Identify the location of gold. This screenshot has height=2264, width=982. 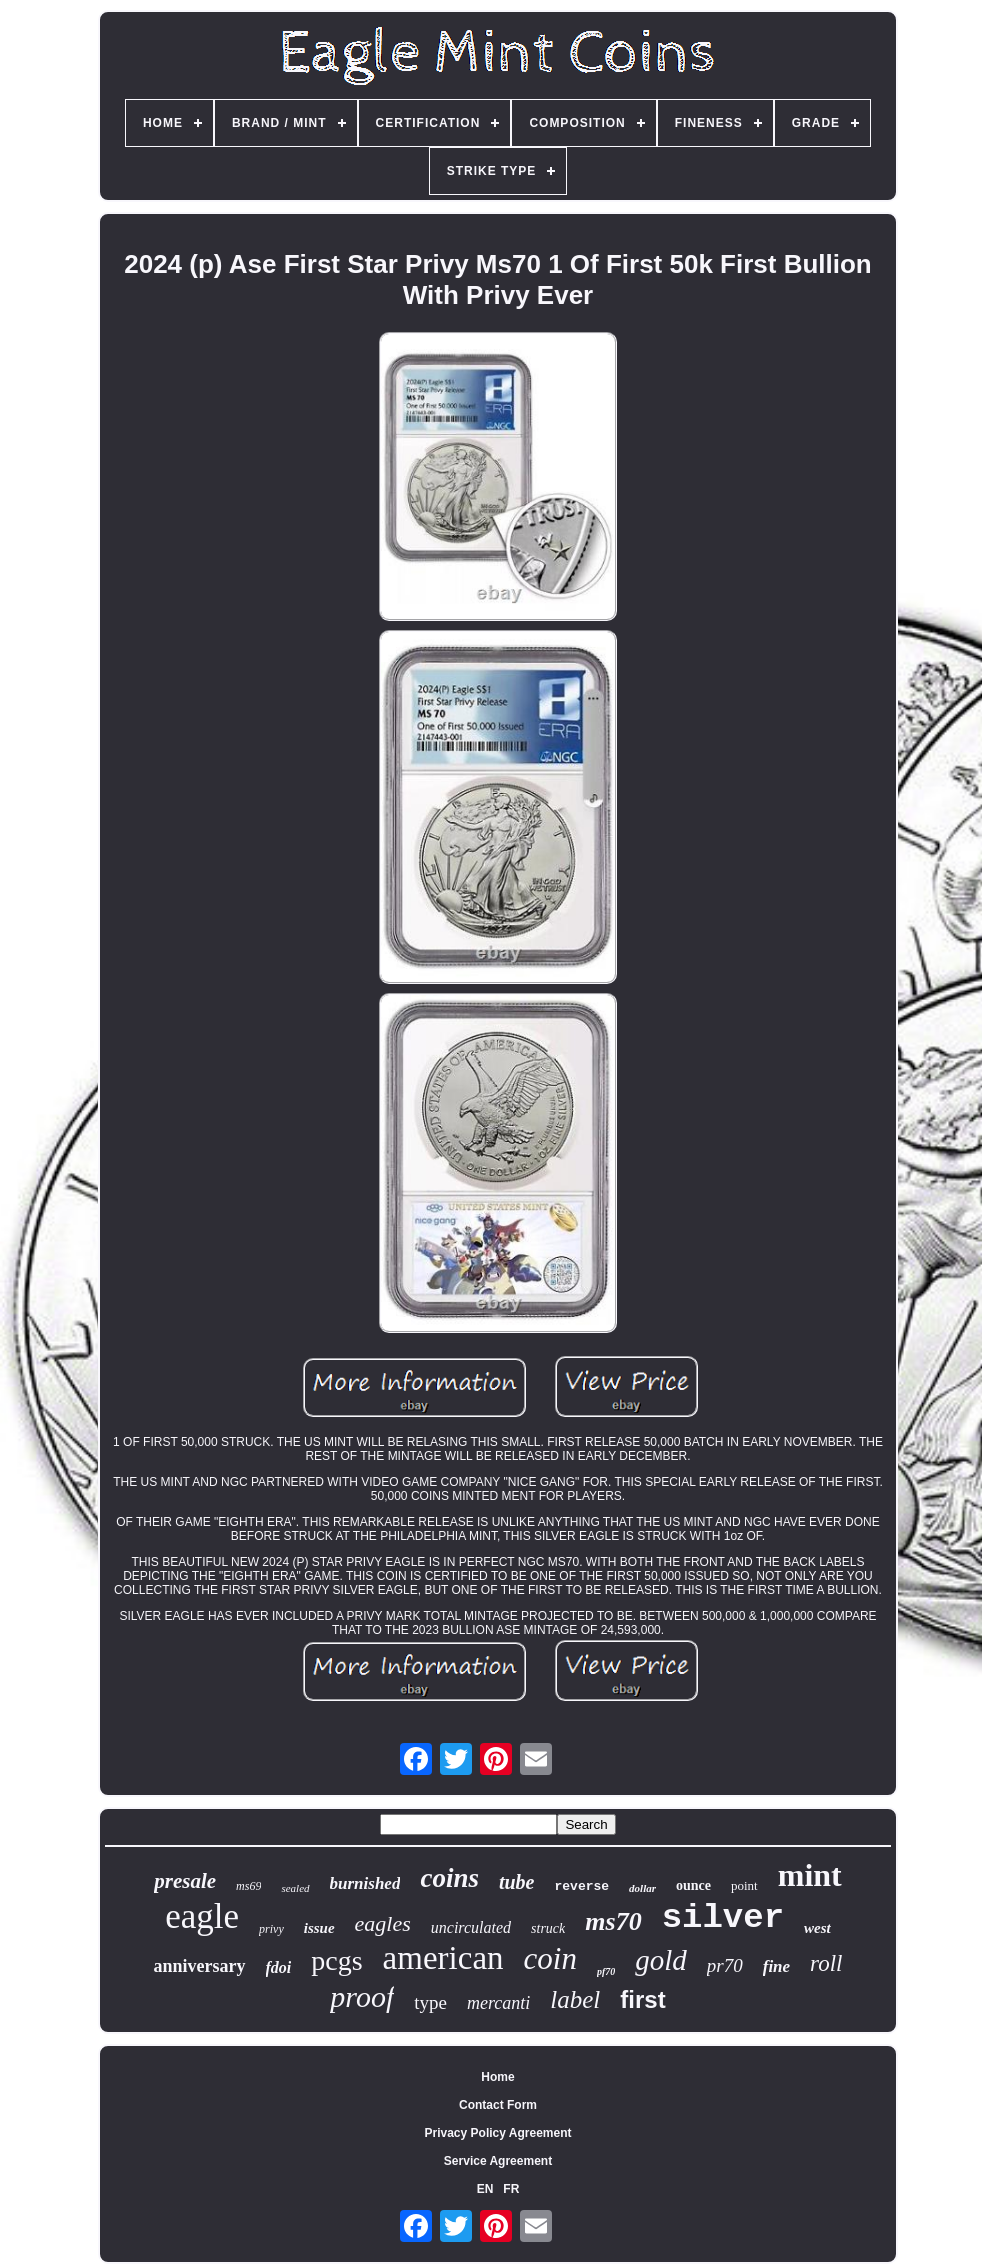
(661, 1960).